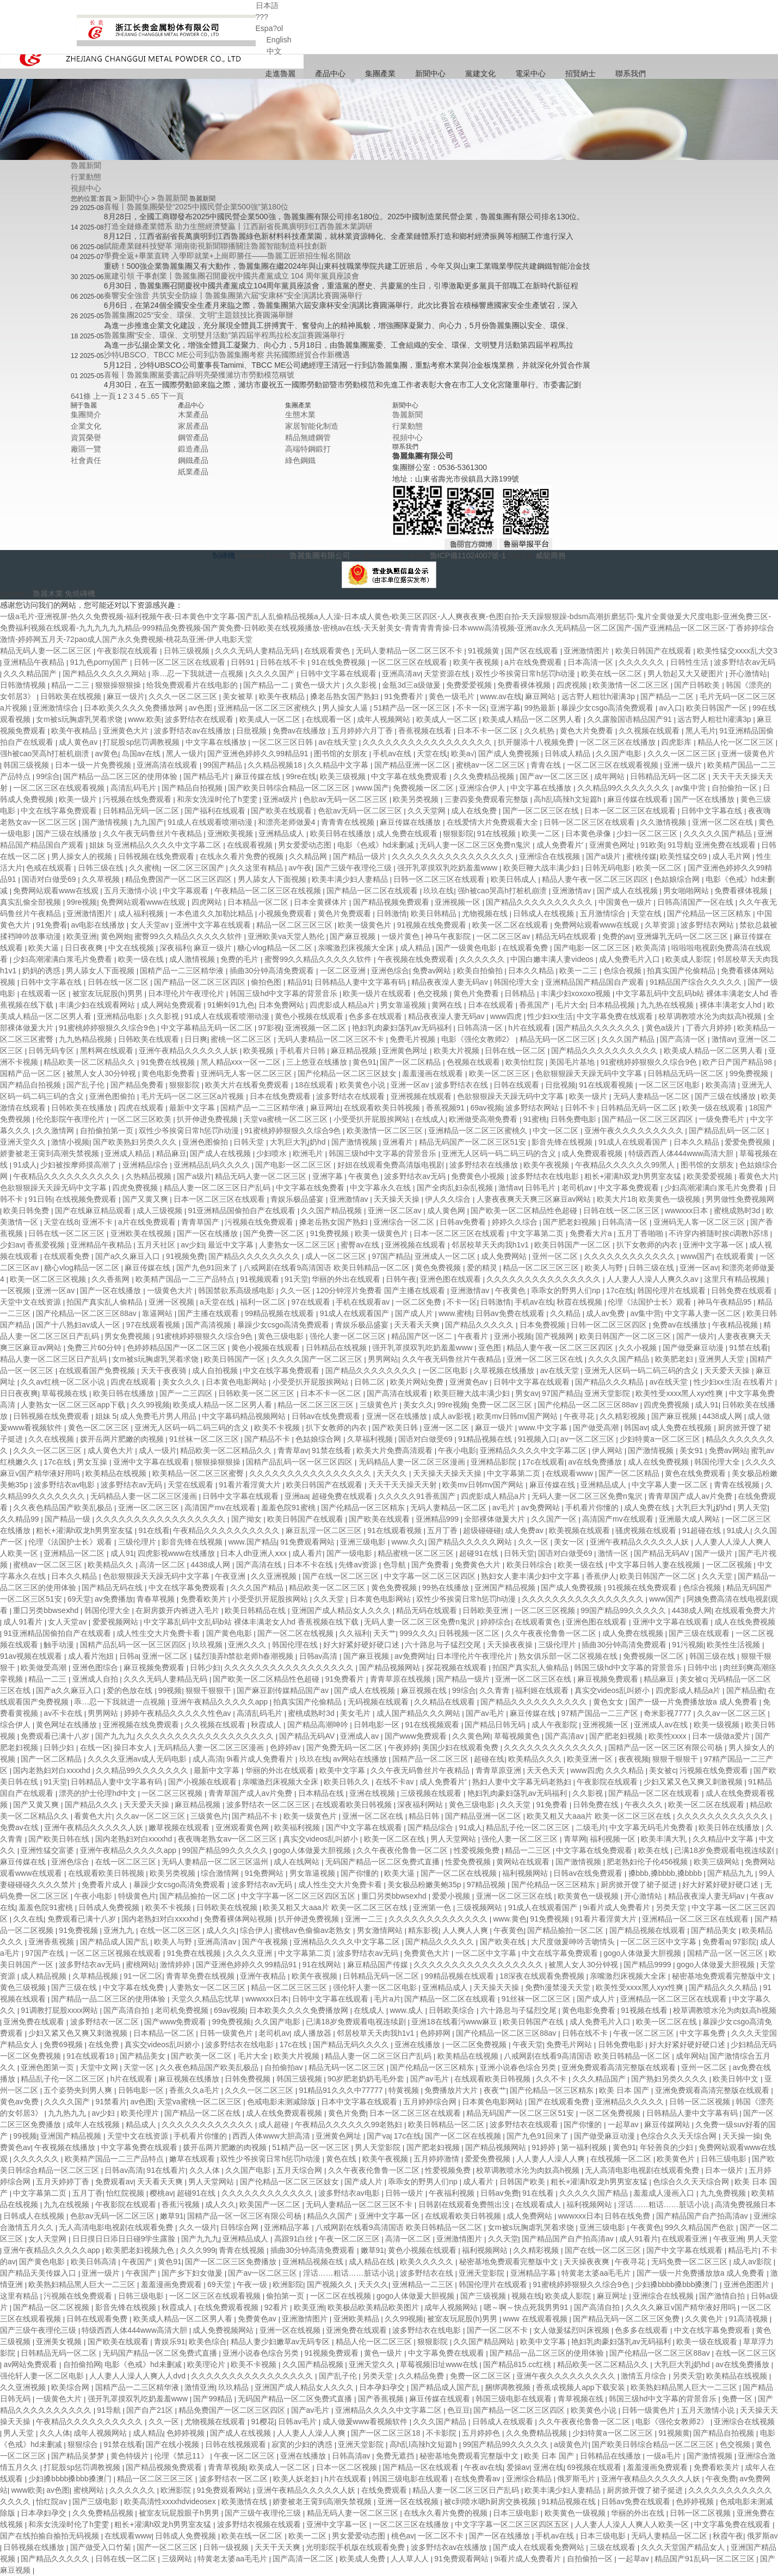  I want to click on 人人妻人人澡人人爽久久av, so click(654, 1279).